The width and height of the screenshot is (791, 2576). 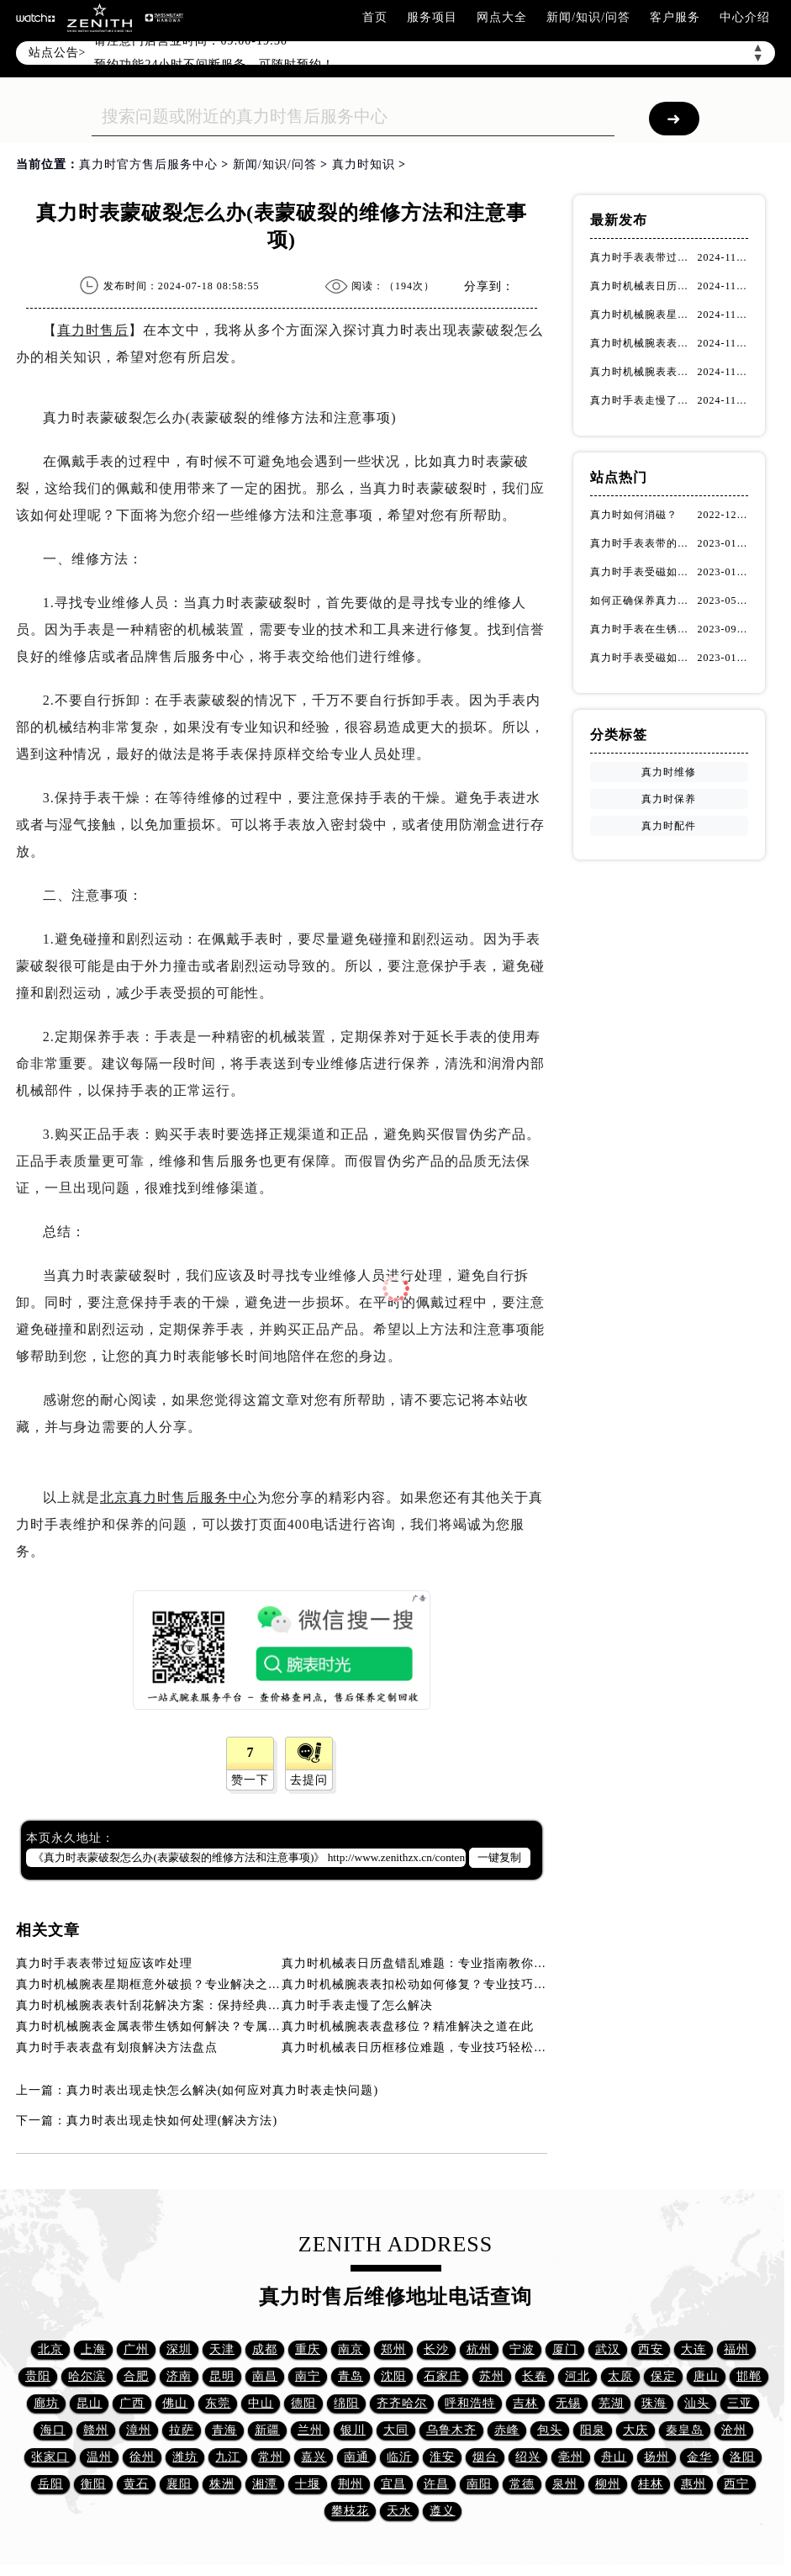 What do you see at coordinates (436, 2349) in the screenshot?
I see `长沙` at bounding box center [436, 2349].